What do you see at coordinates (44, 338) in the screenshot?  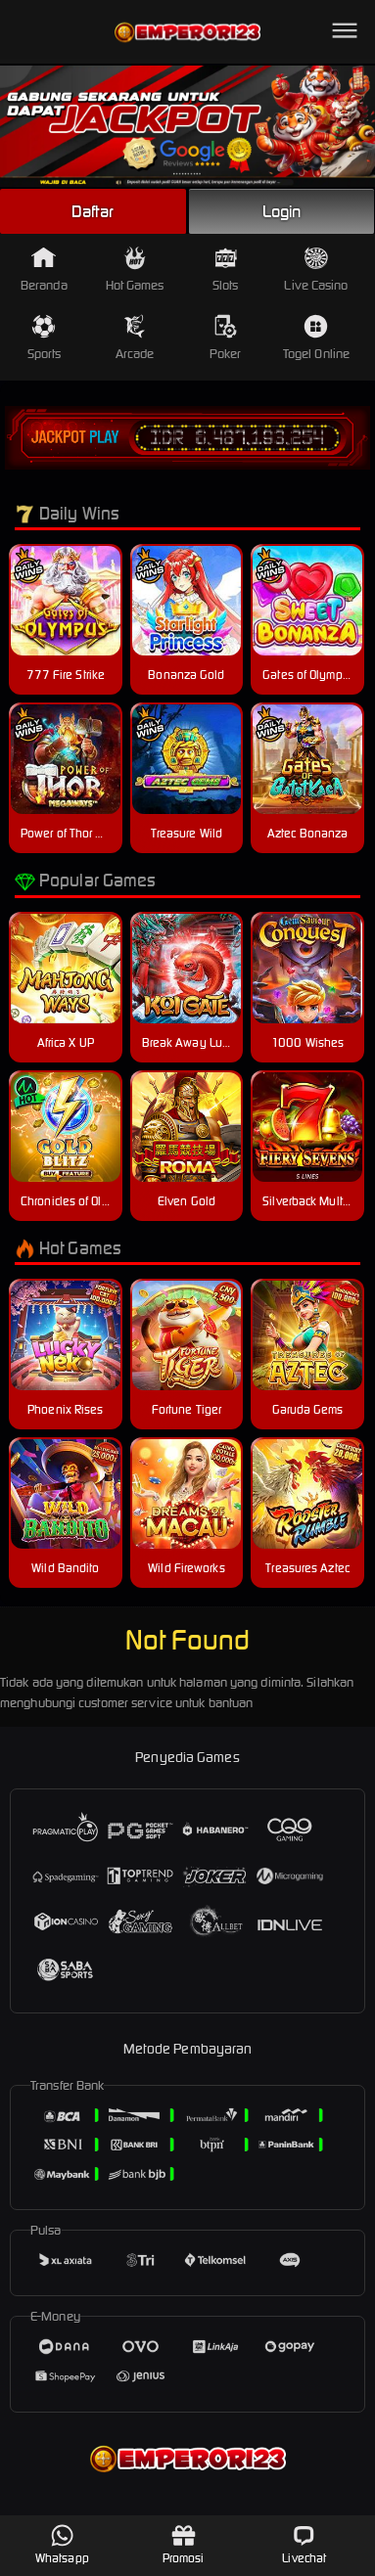 I see `Sports` at bounding box center [44, 338].